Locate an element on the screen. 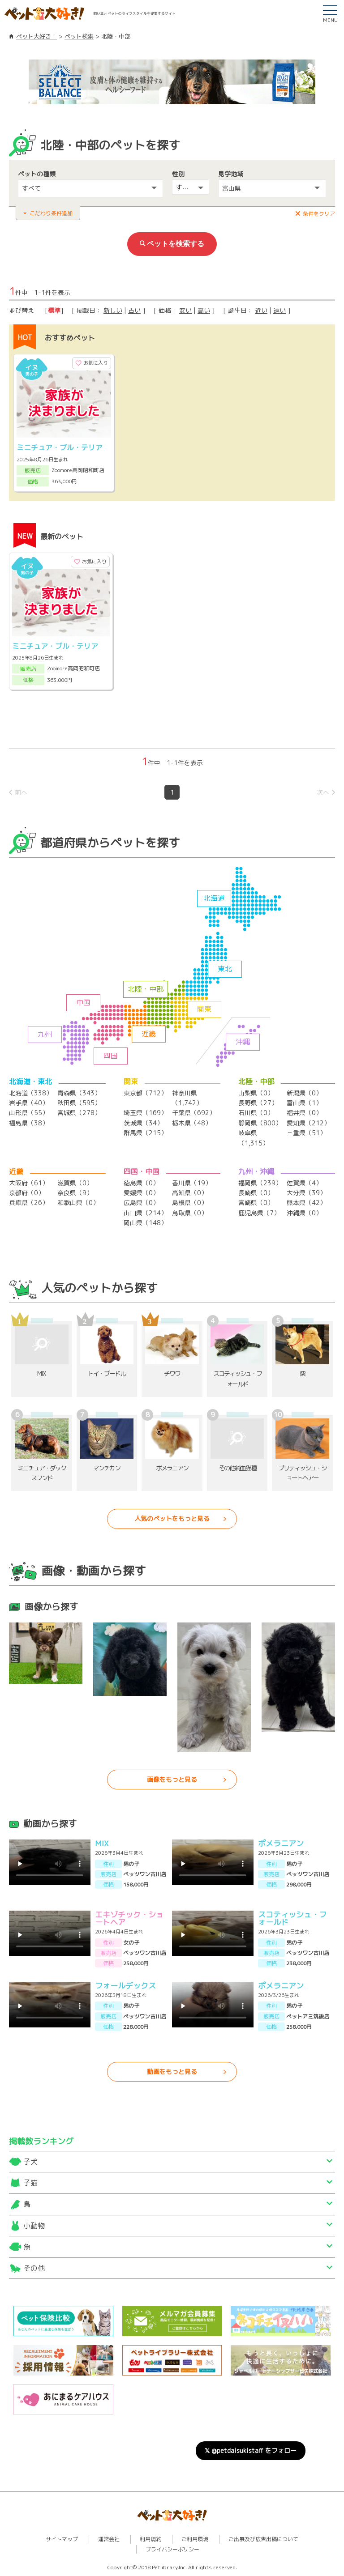 Image resolution: width=344 pixels, height=2576 pixels. フォールデックス is located at coordinates (125, 1985).